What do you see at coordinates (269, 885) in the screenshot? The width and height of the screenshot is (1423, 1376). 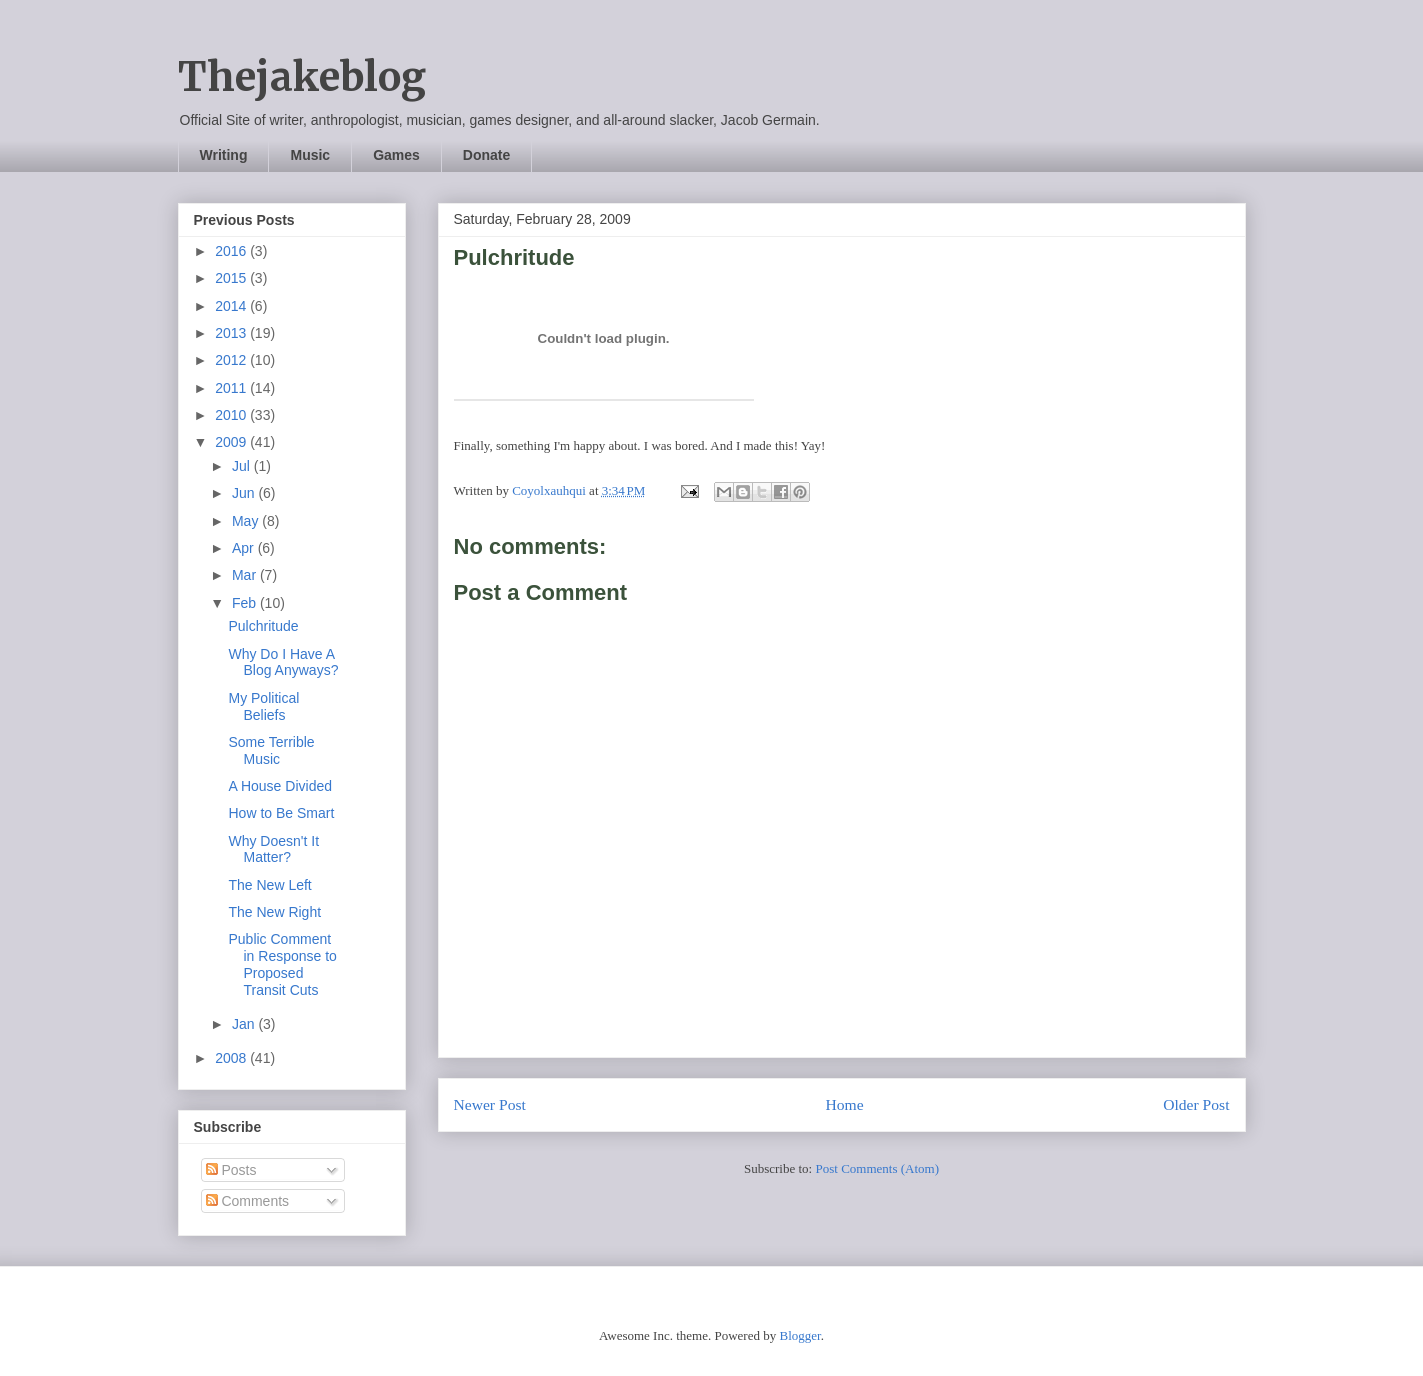 I see `The New Left` at bounding box center [269, 885].